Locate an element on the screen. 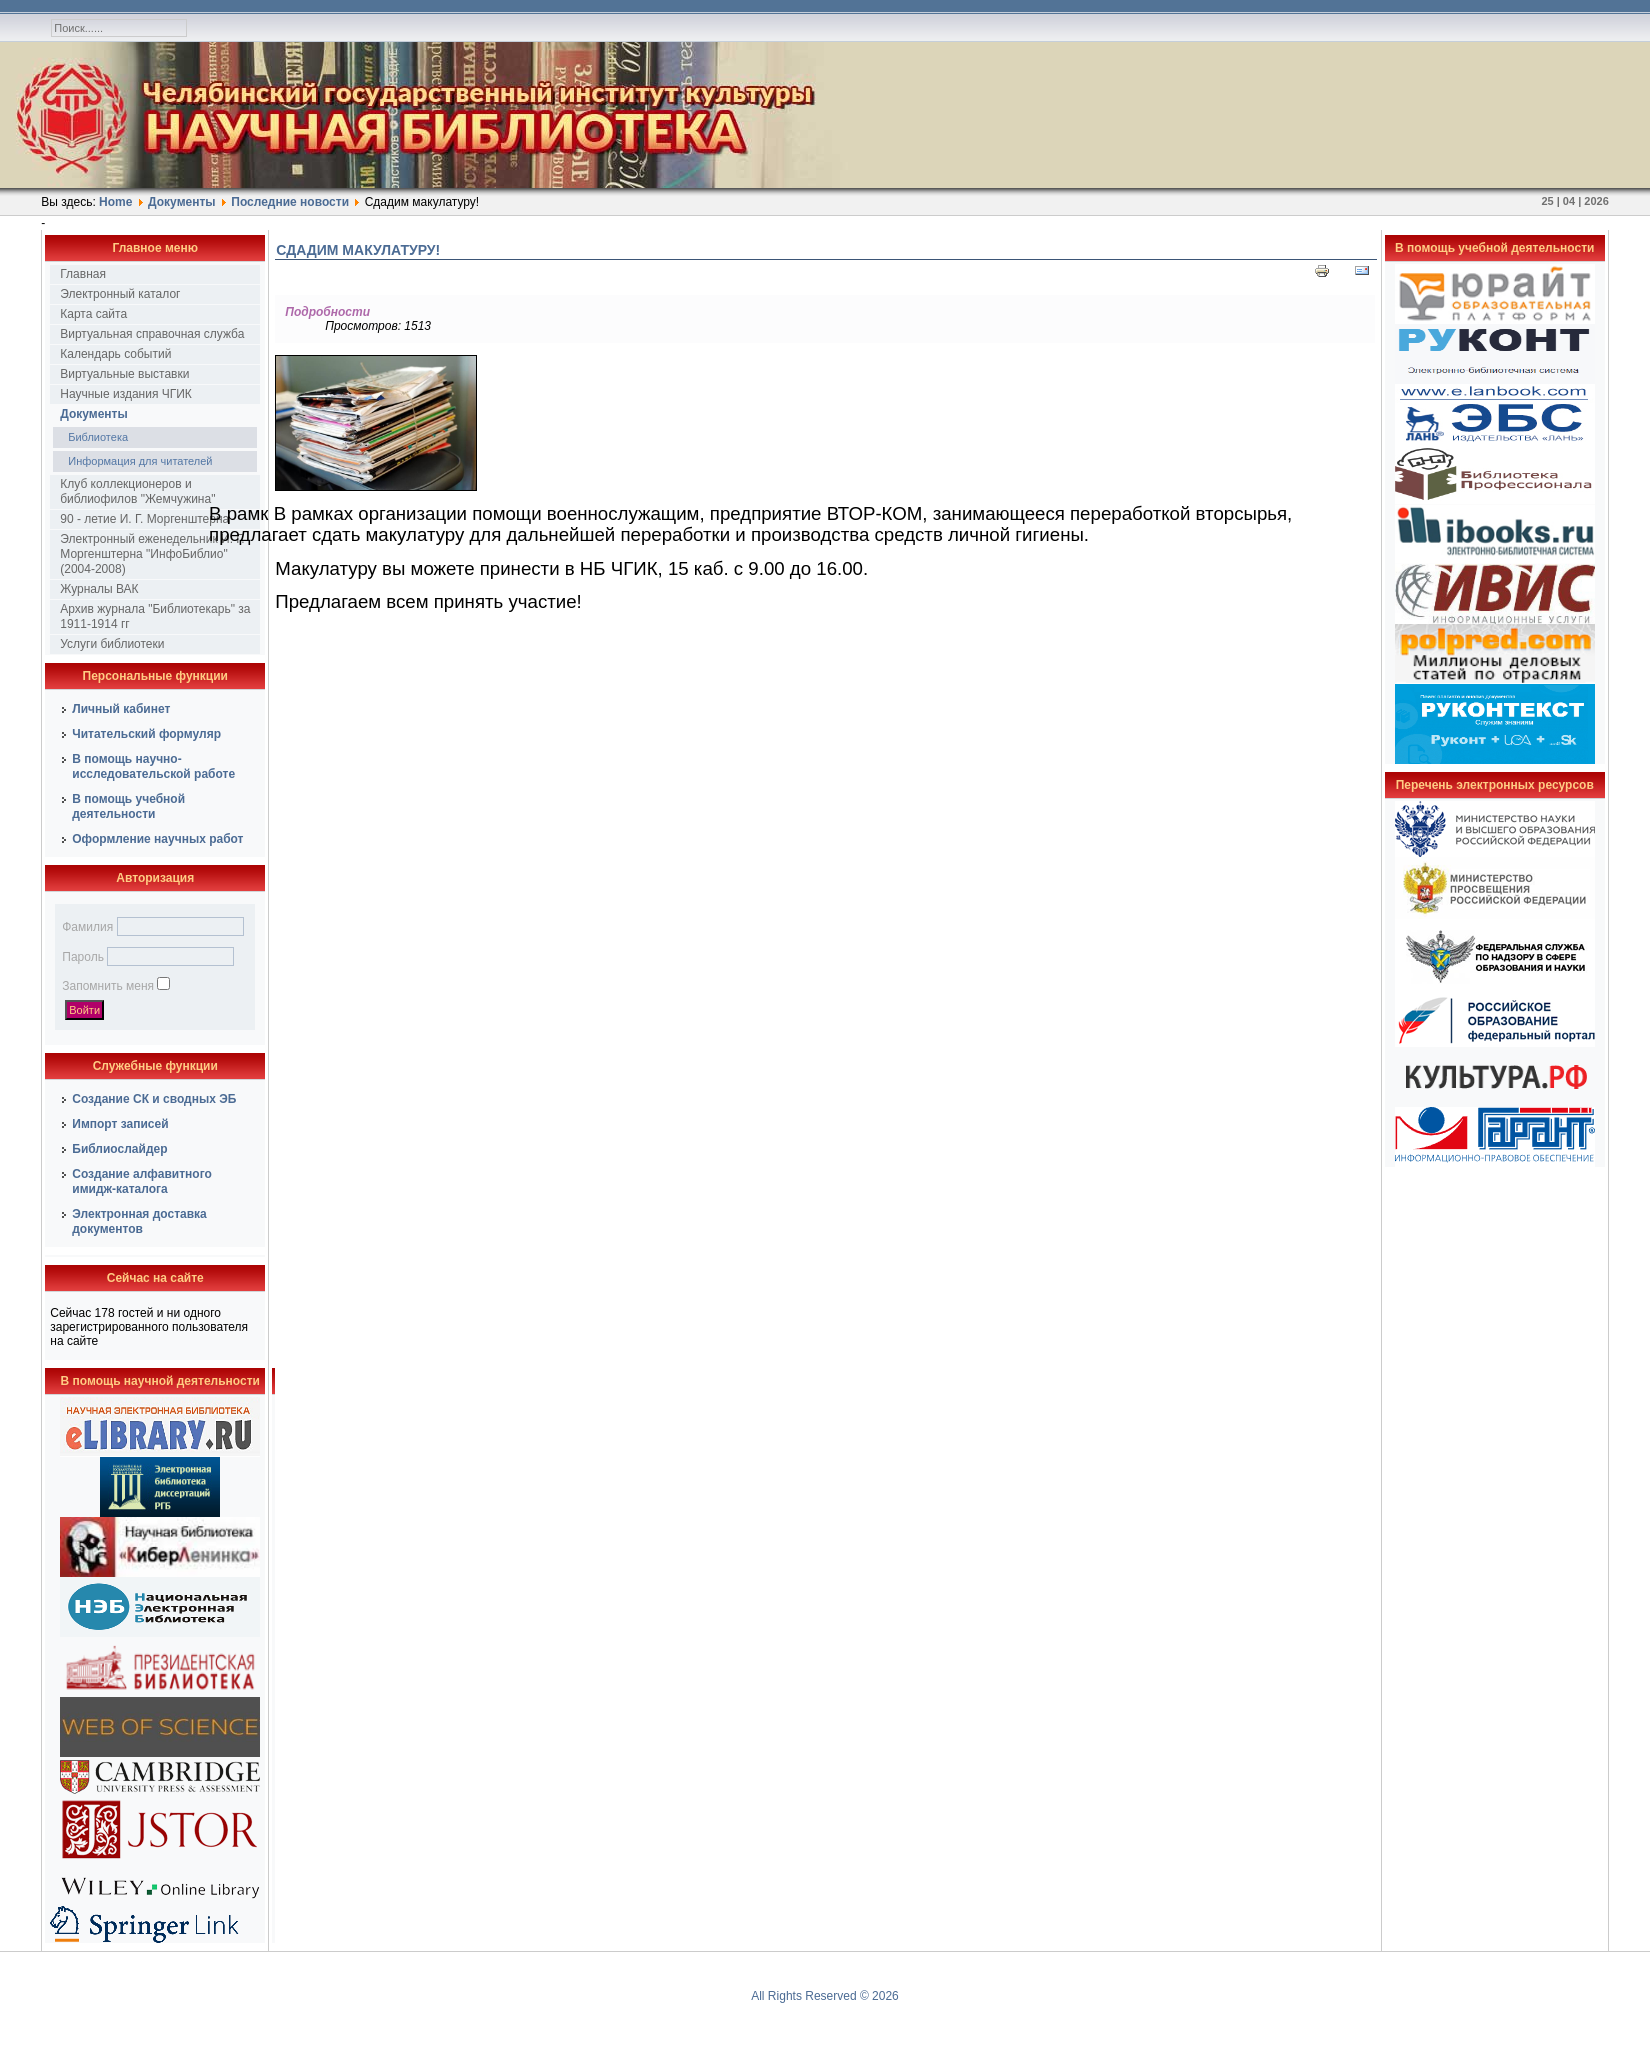  Читательский формуляр is located at coordinates (146, 734).